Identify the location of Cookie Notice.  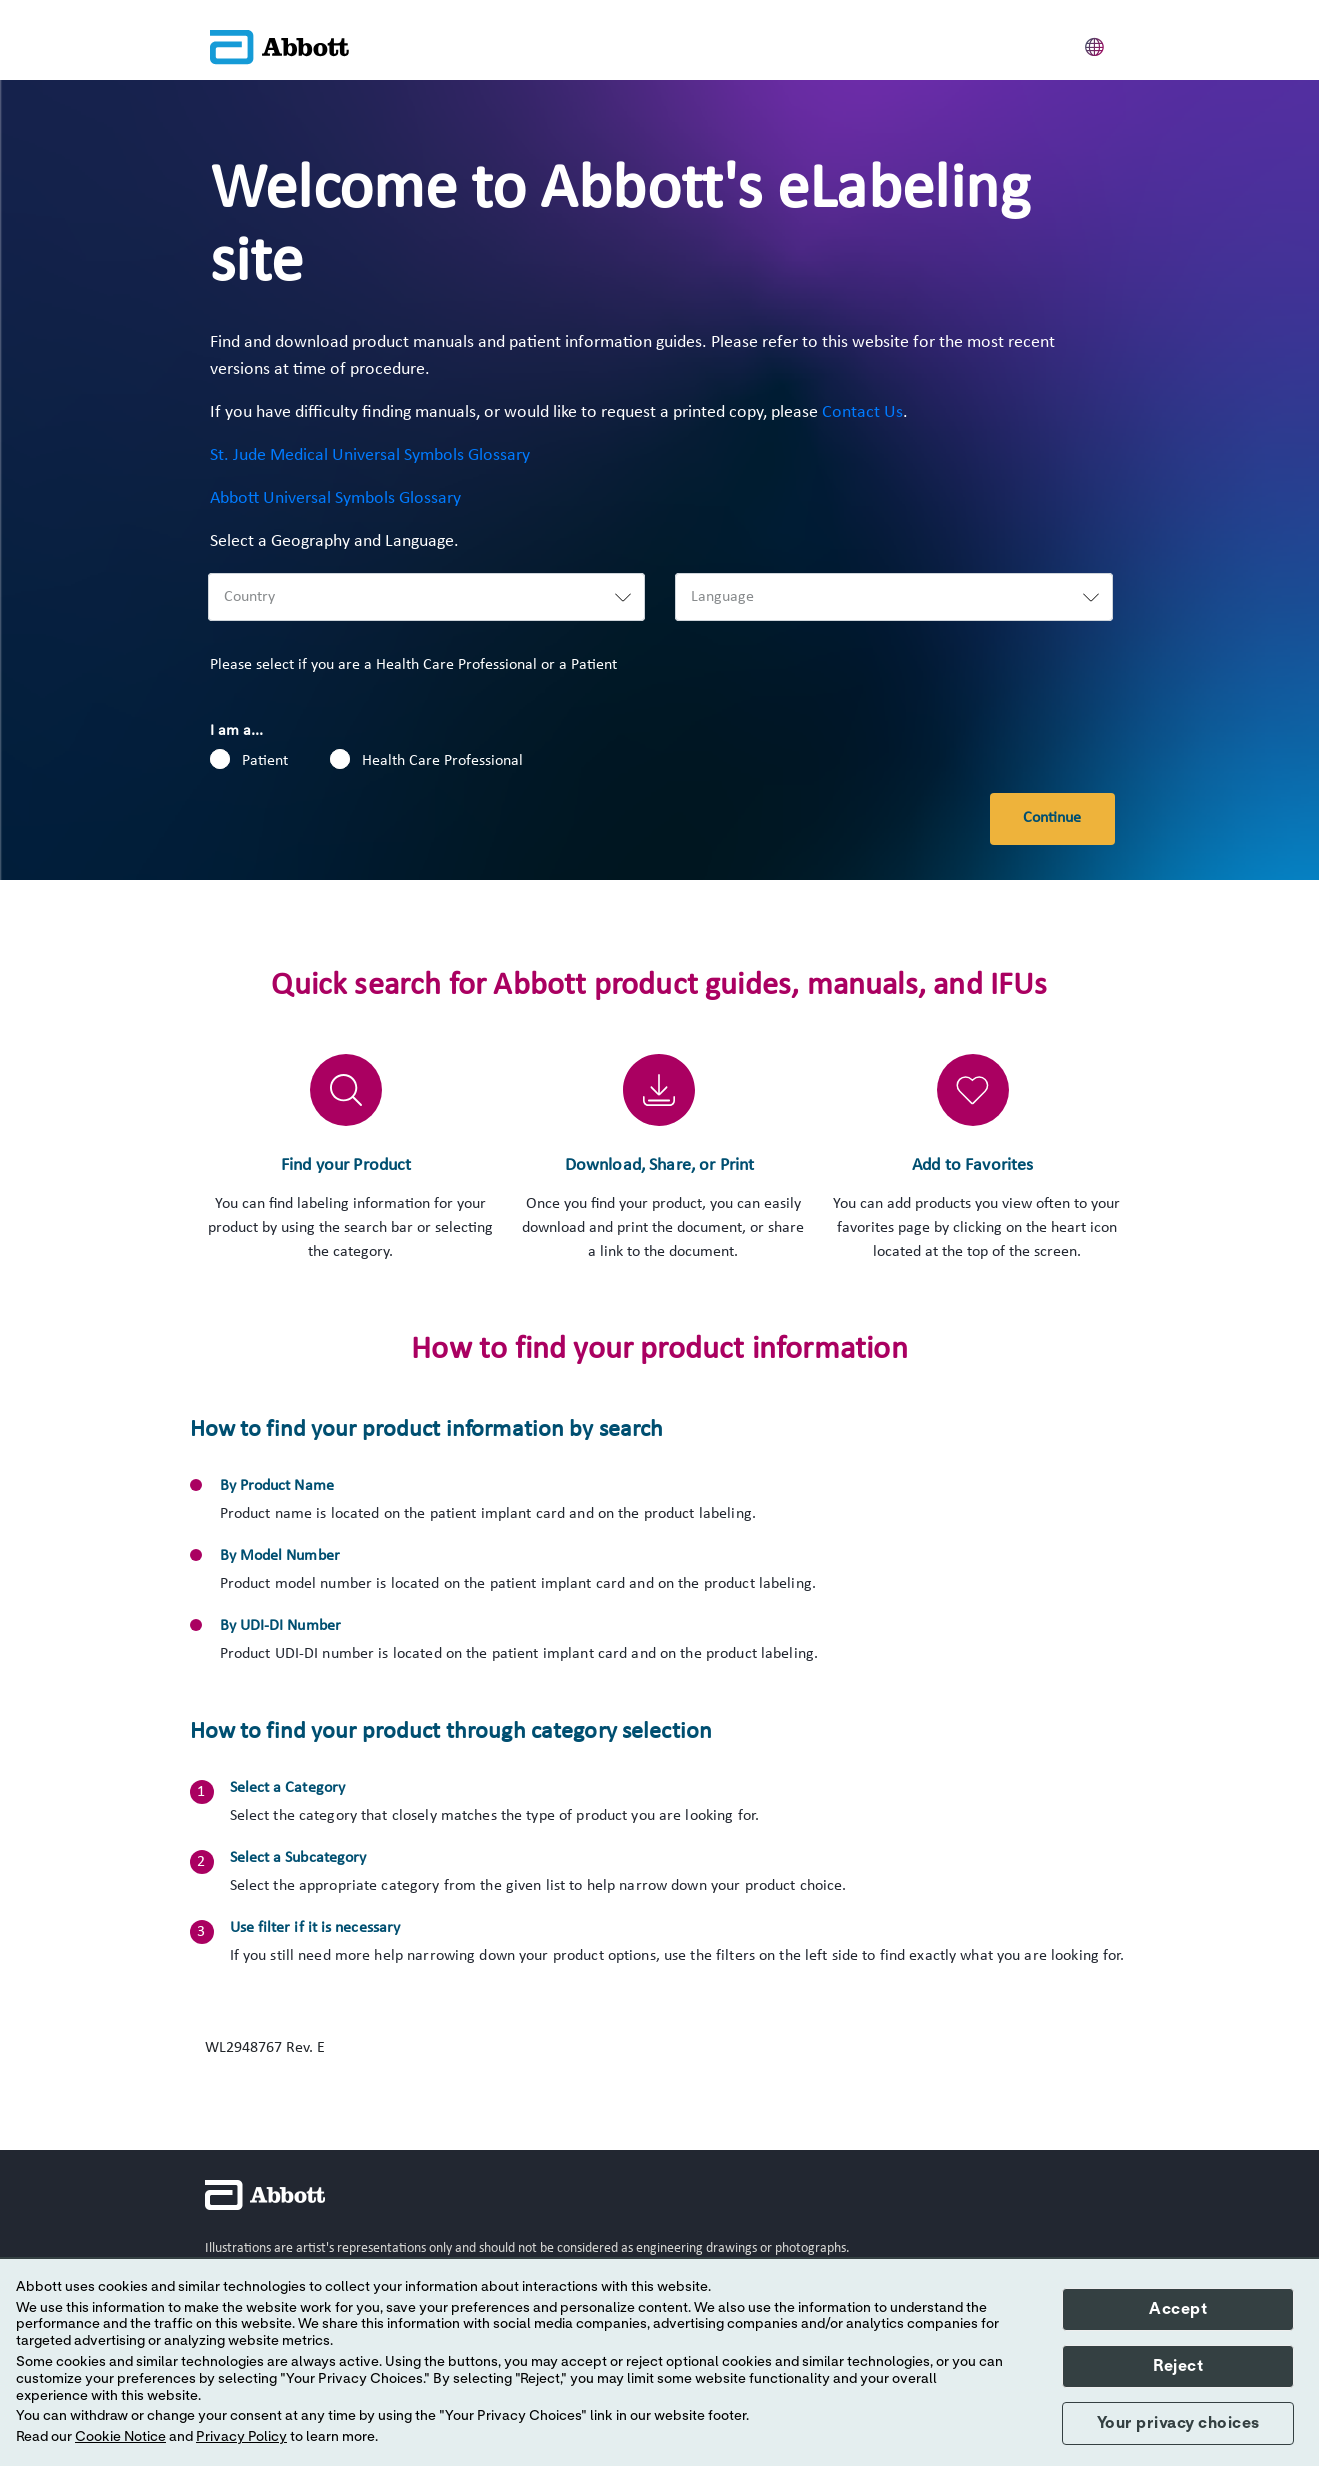
(120, 2437).